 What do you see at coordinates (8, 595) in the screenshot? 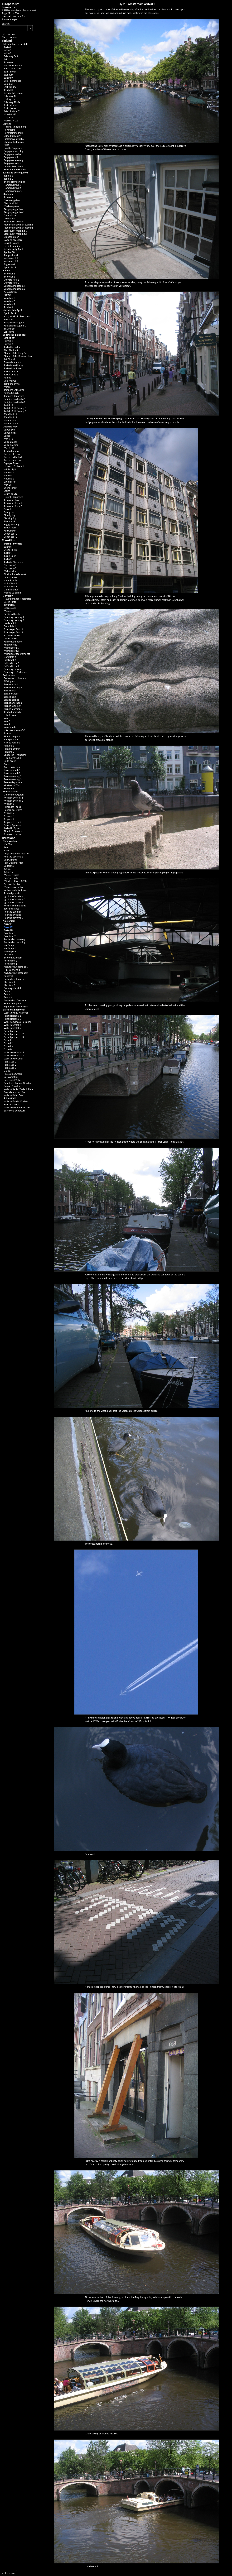
I see `Germany` at bounding box center [8, 595].